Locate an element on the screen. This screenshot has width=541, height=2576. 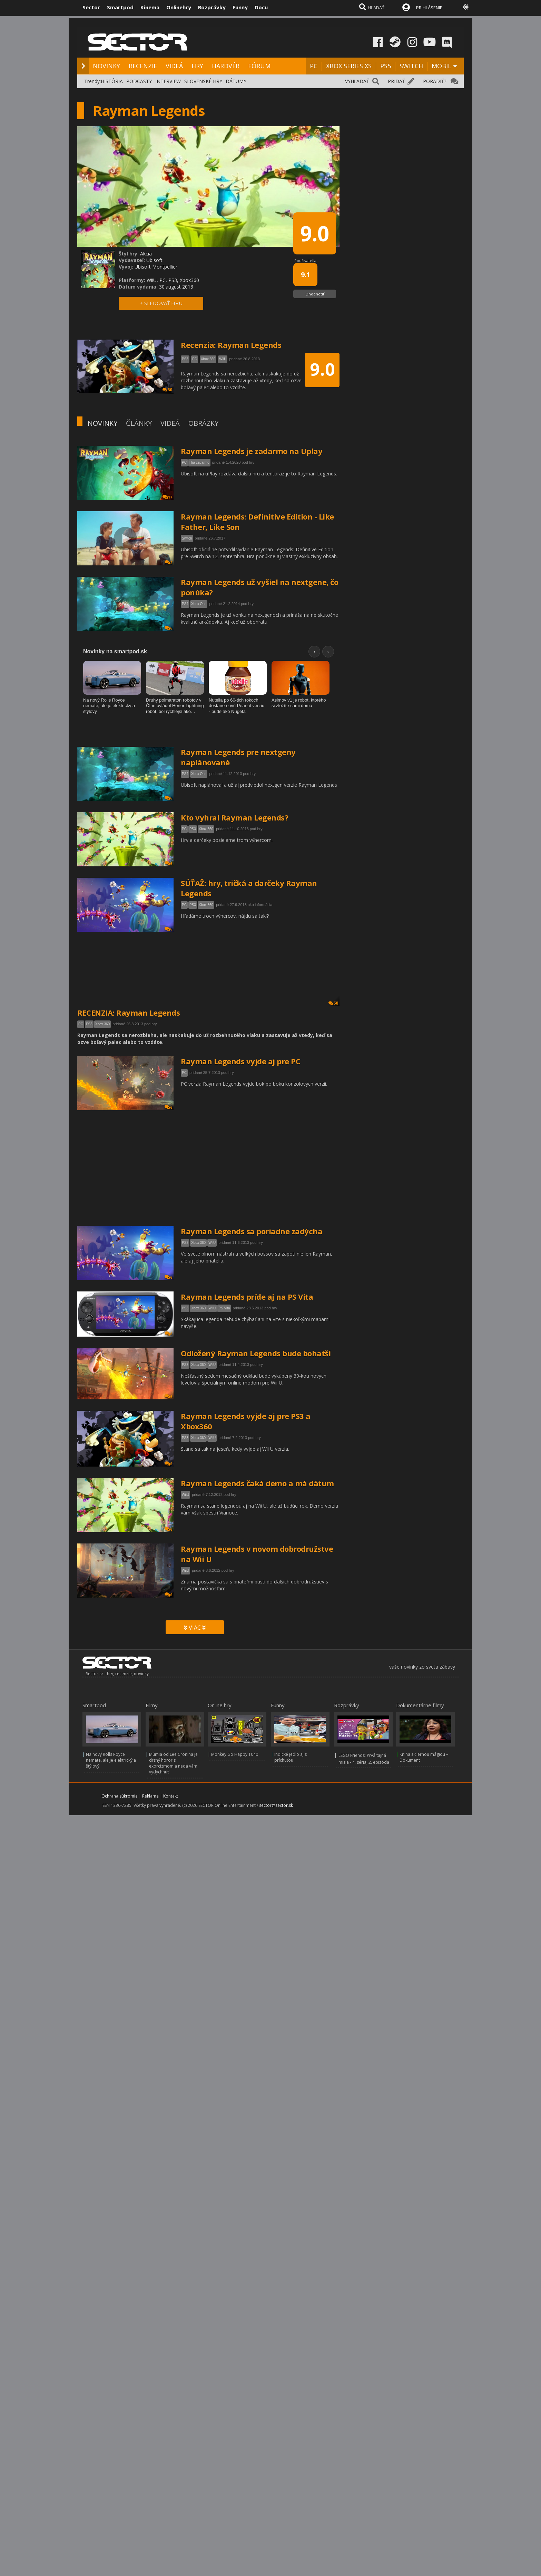
HISTÓRIA is located at coordinates (112, 81).